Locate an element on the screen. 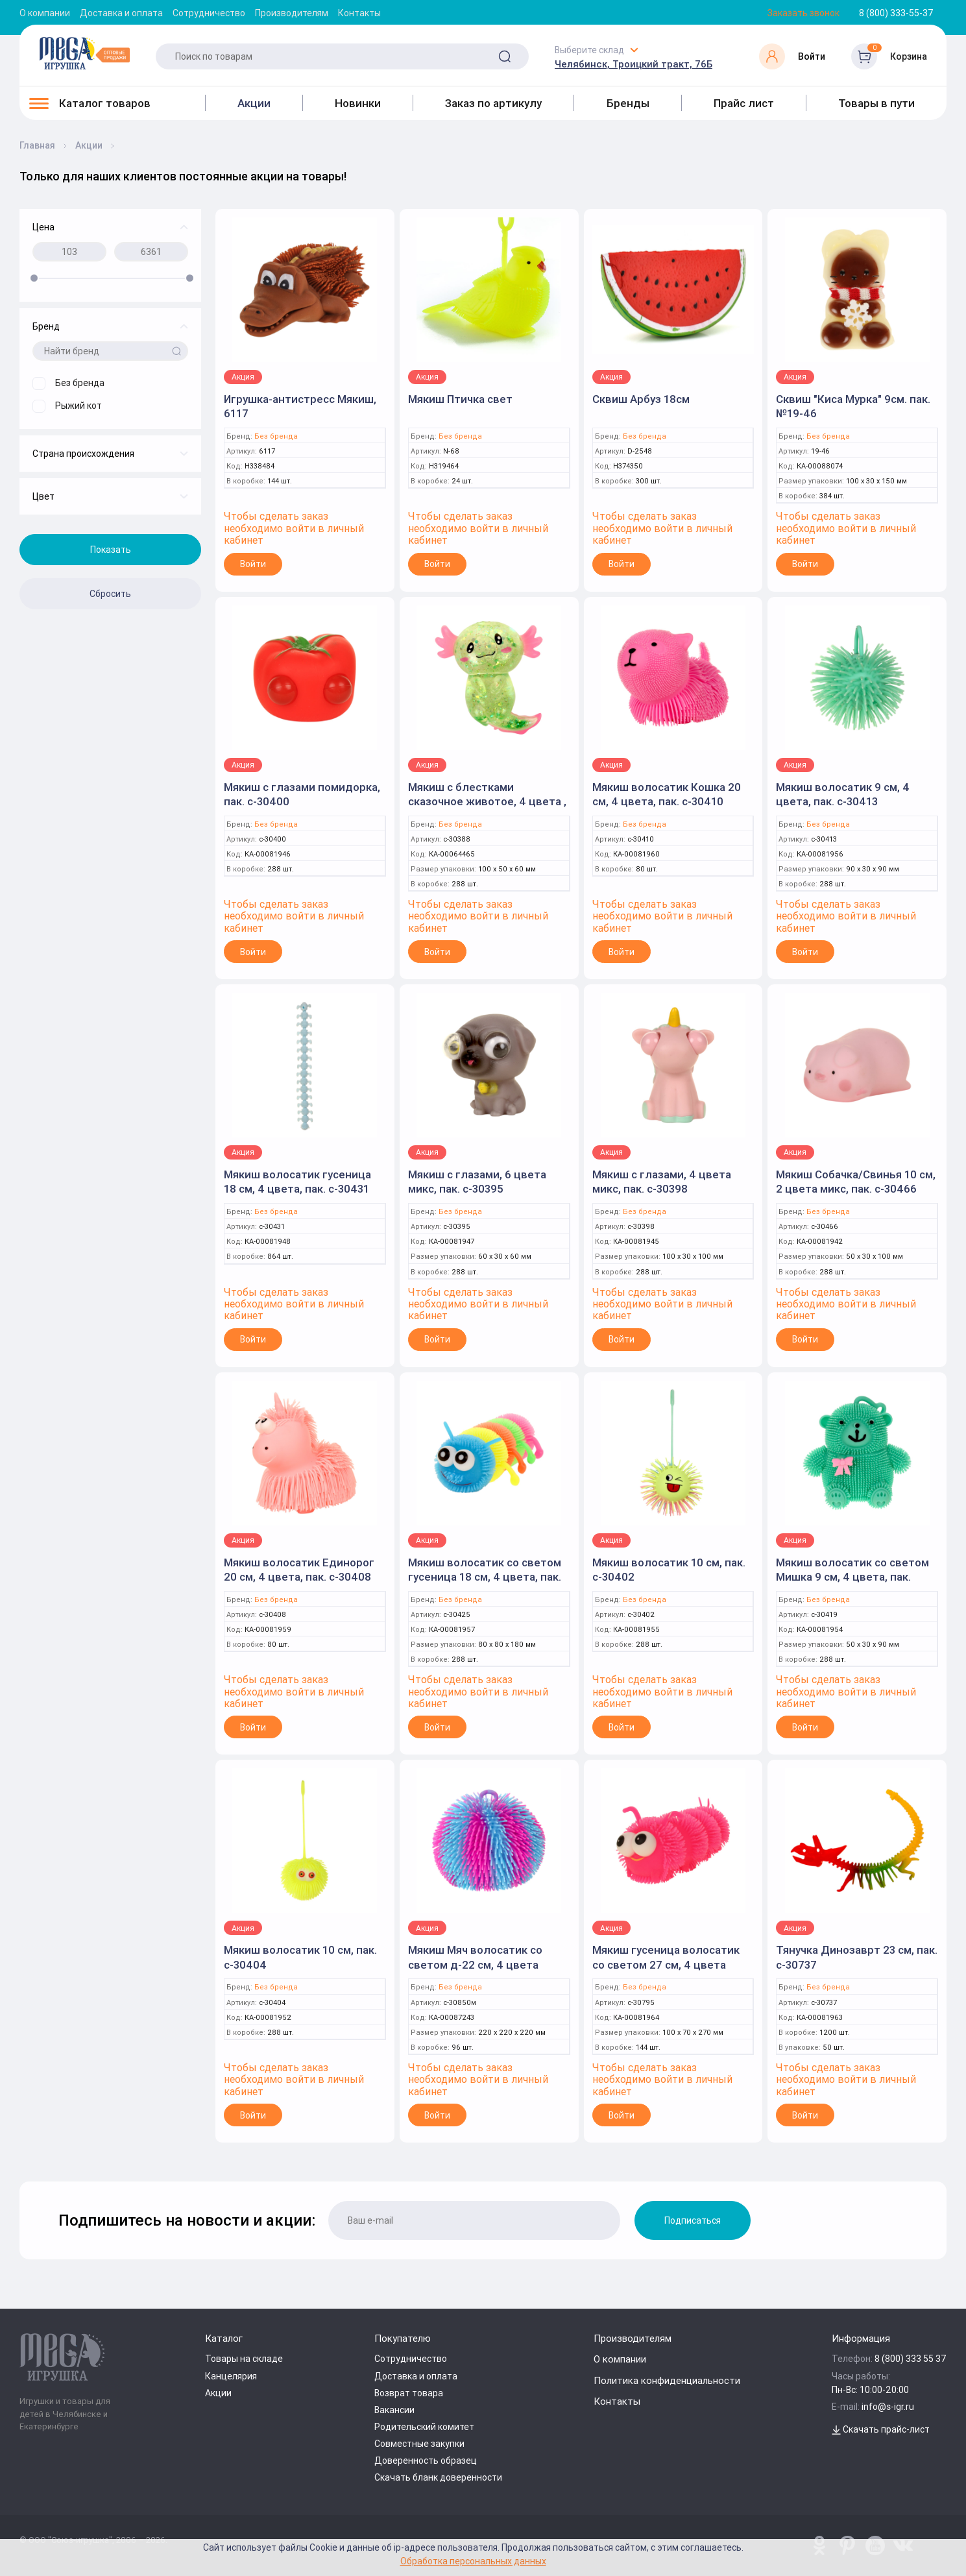 Image resolution: width=966 pixels, height=2576 pixels. info@s-igr.ru is located at coordinates (888, 2406).